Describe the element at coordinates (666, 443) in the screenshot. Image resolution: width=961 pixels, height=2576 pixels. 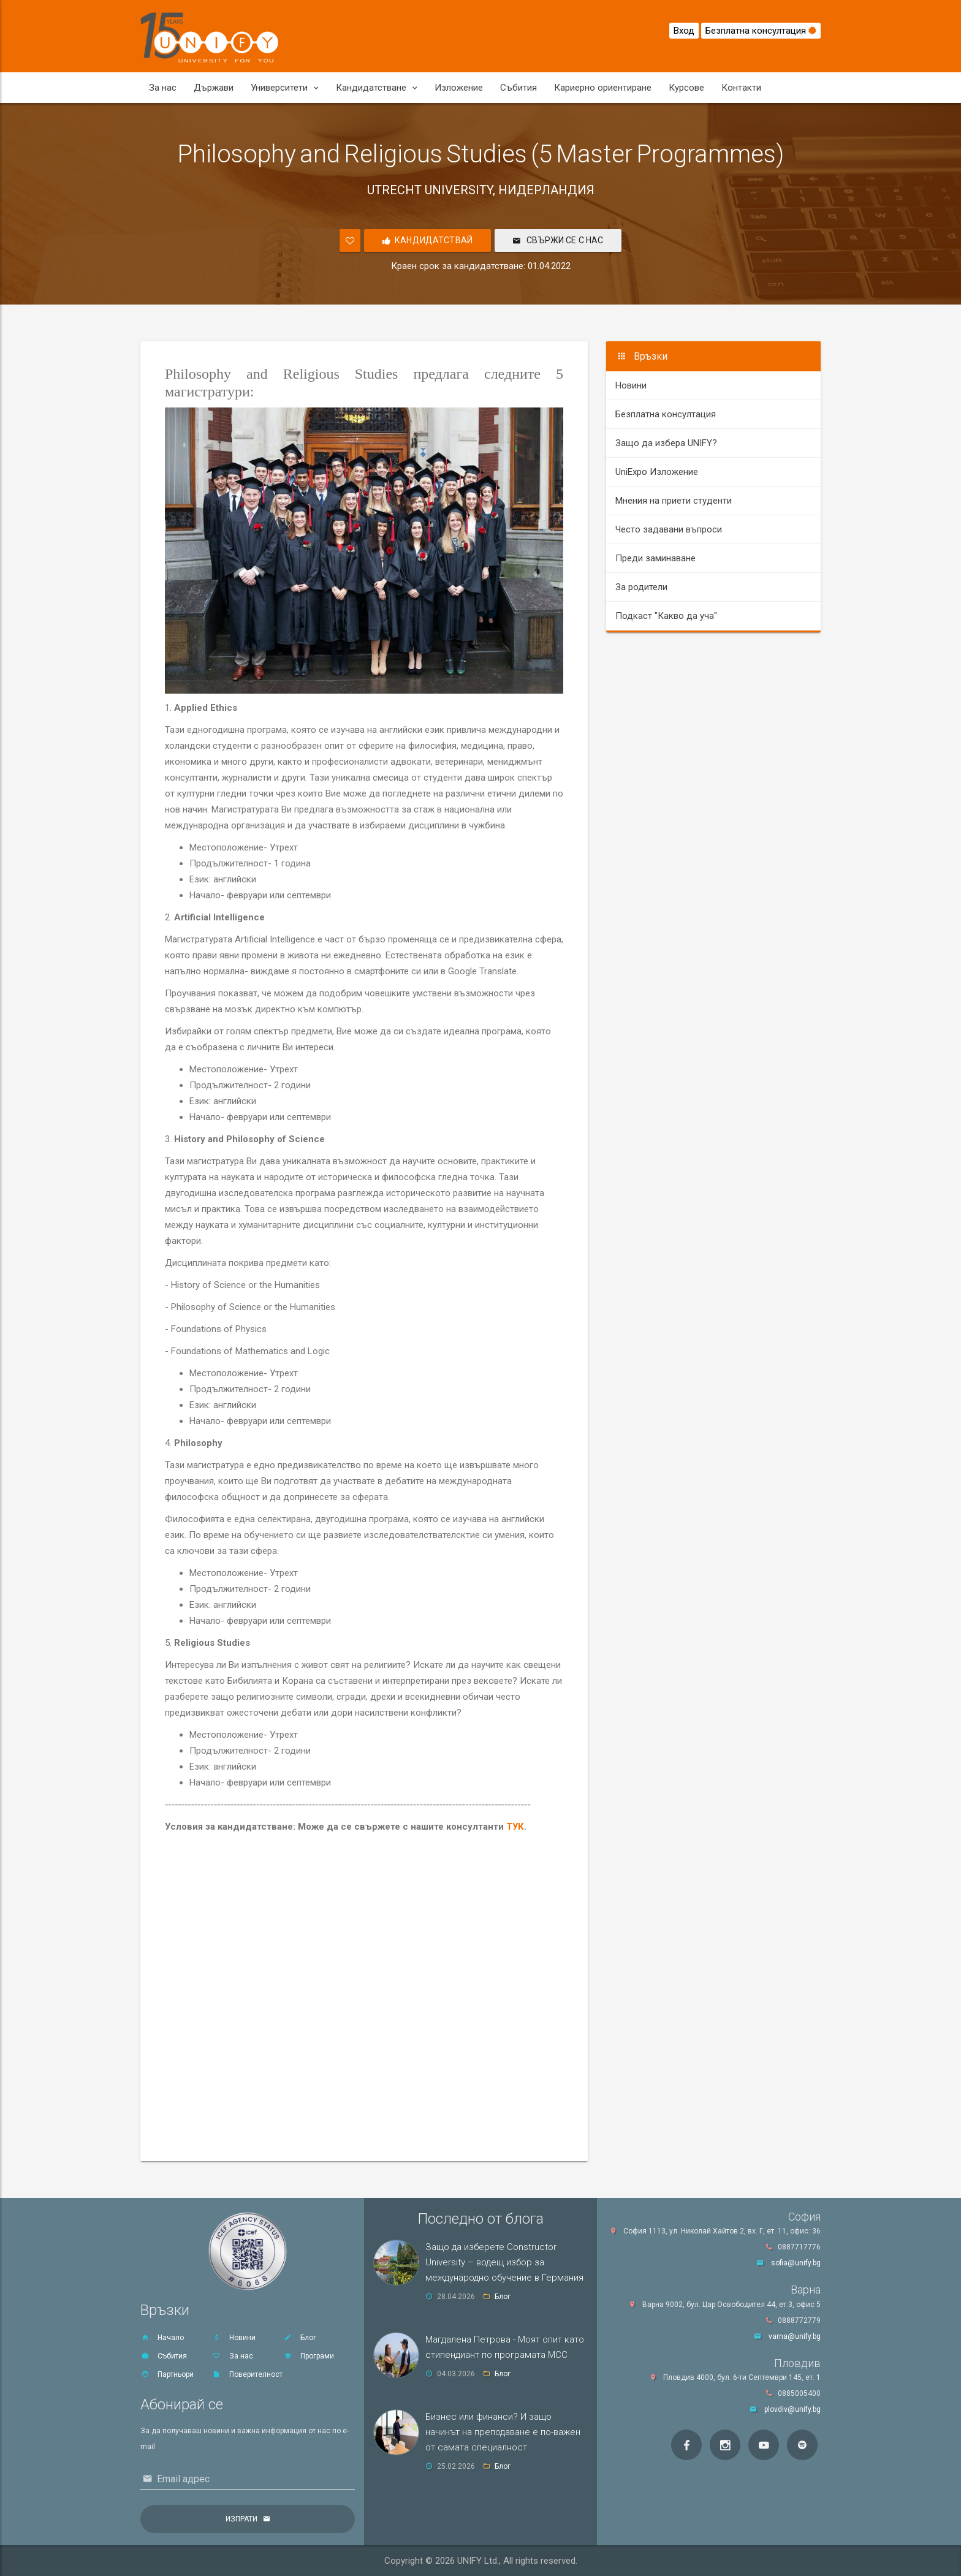
I see `Защо да избера UNIFY?` at that location.